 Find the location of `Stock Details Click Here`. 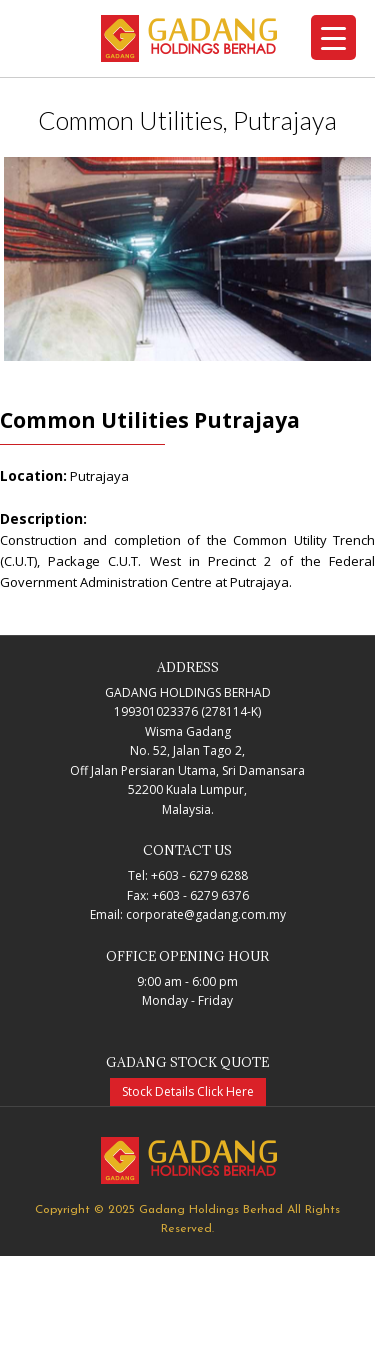

Stock Details Click Here is located at coordinates (188, 1091).